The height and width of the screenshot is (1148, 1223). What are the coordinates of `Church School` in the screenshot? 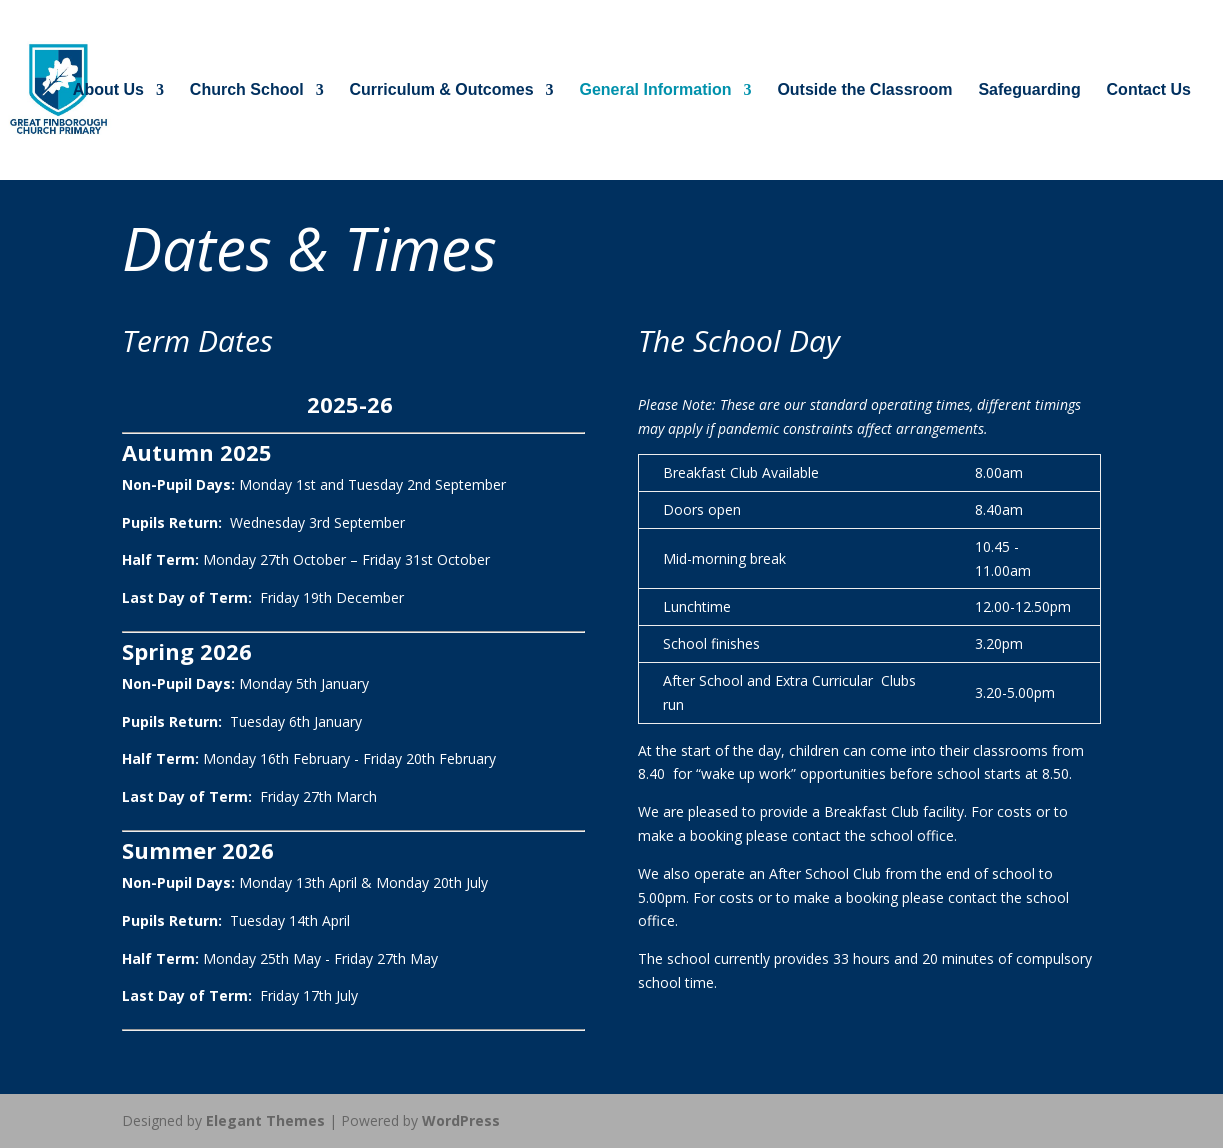 It's located at (247, 90).